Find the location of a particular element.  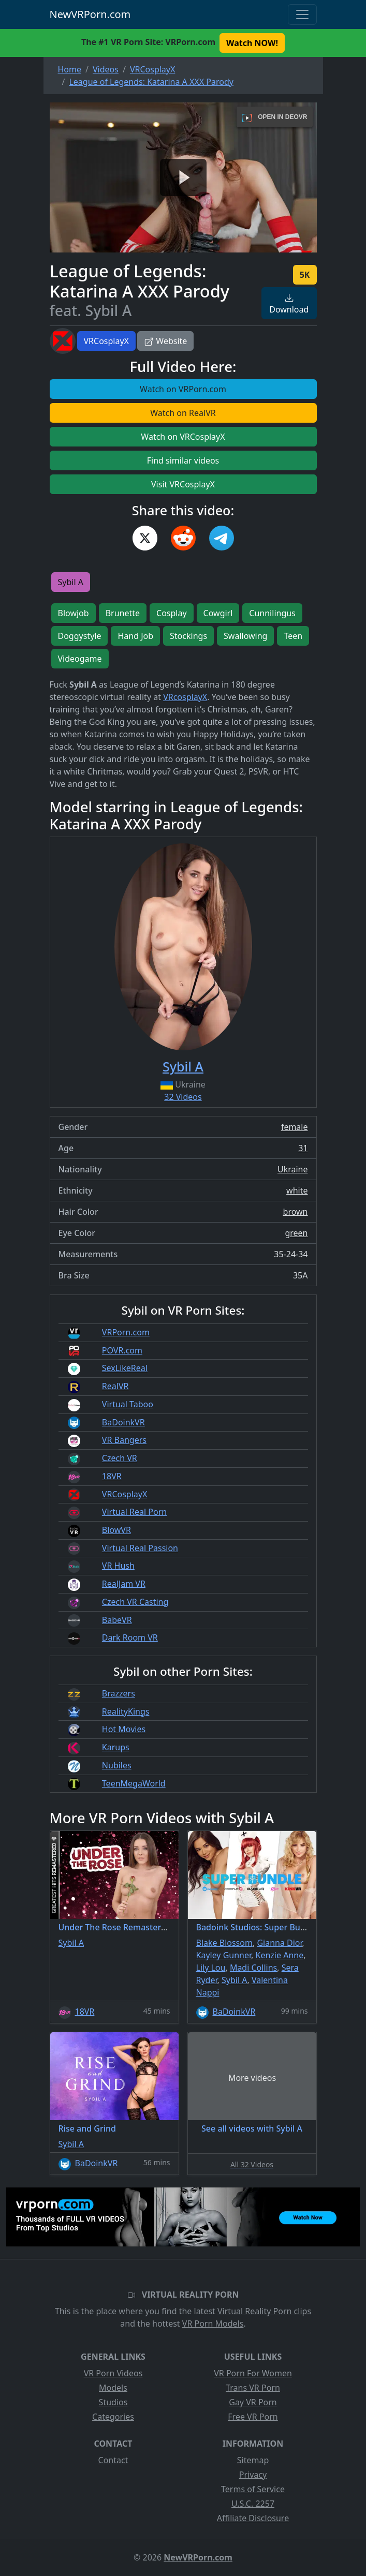

VR Porn Models is located at coordinates (213, 2323).